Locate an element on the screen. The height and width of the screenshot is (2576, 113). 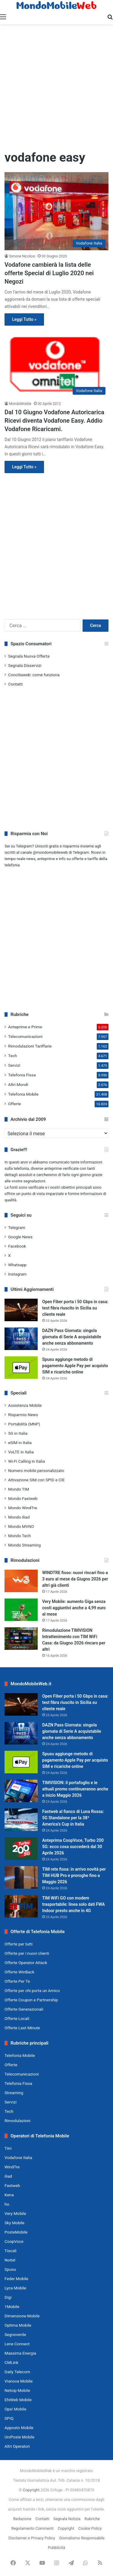
Tech is located at coordinates (12, 1055).